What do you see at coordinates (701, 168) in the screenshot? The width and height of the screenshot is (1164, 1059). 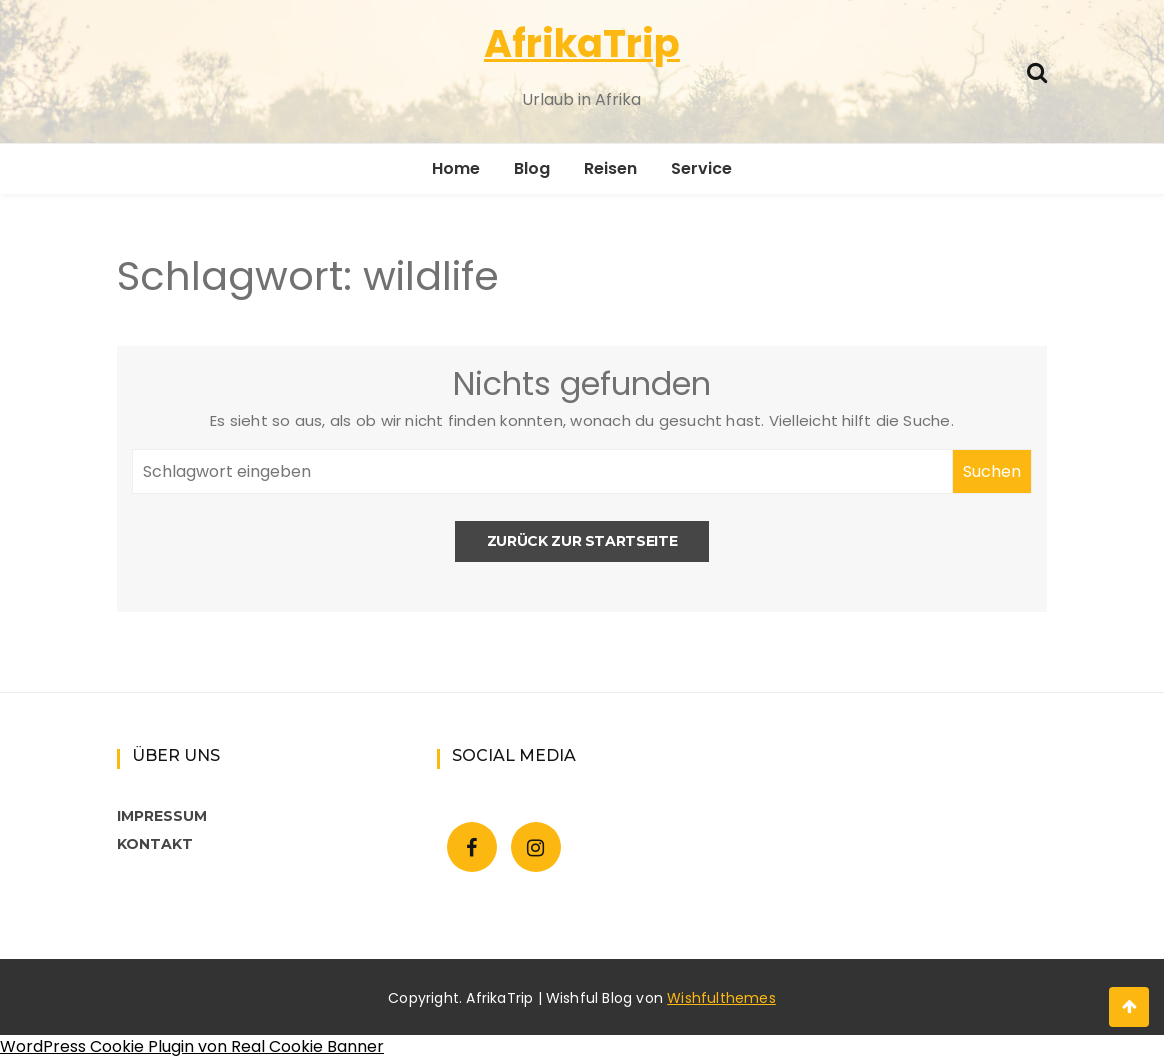 I see `Service` at bounding box center [701, 168].